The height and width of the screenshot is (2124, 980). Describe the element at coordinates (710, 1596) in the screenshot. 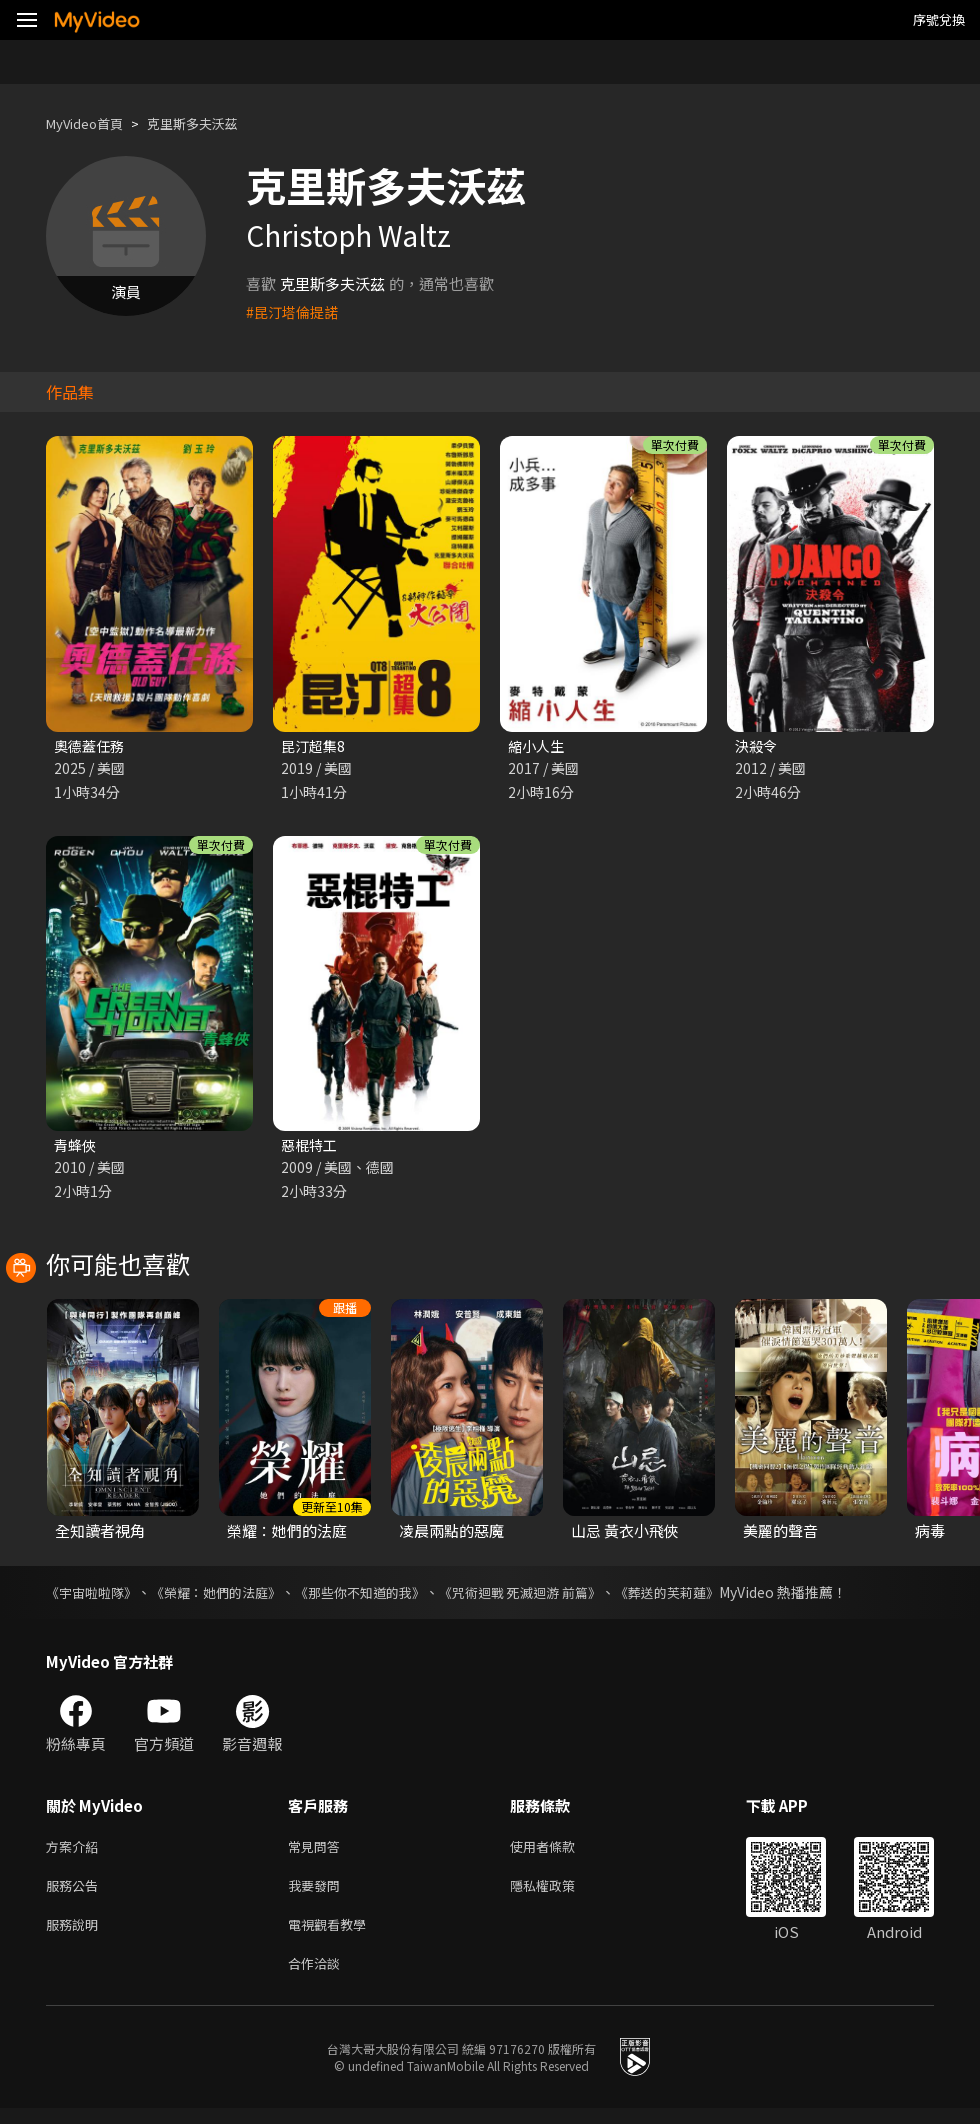

I see `《葬送的芙莉蓮》` at that location.